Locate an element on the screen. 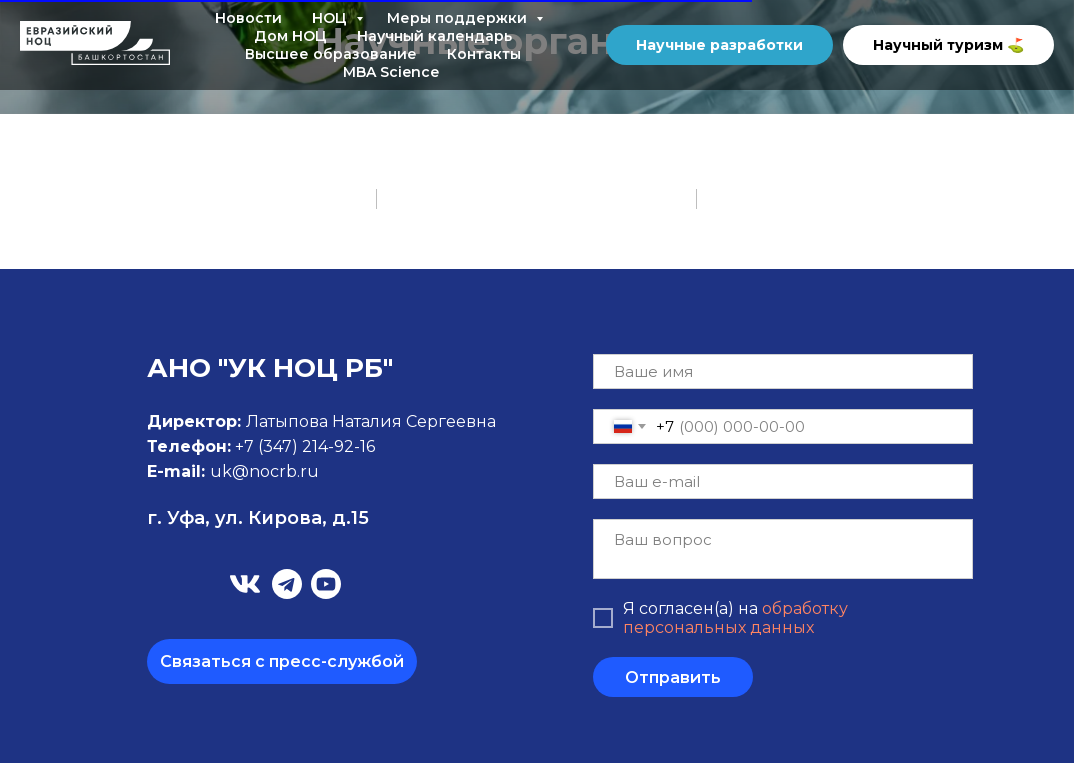 This screenshot has height=763, width=1074. обработку персональных данных is located at coordinates (735, 618).